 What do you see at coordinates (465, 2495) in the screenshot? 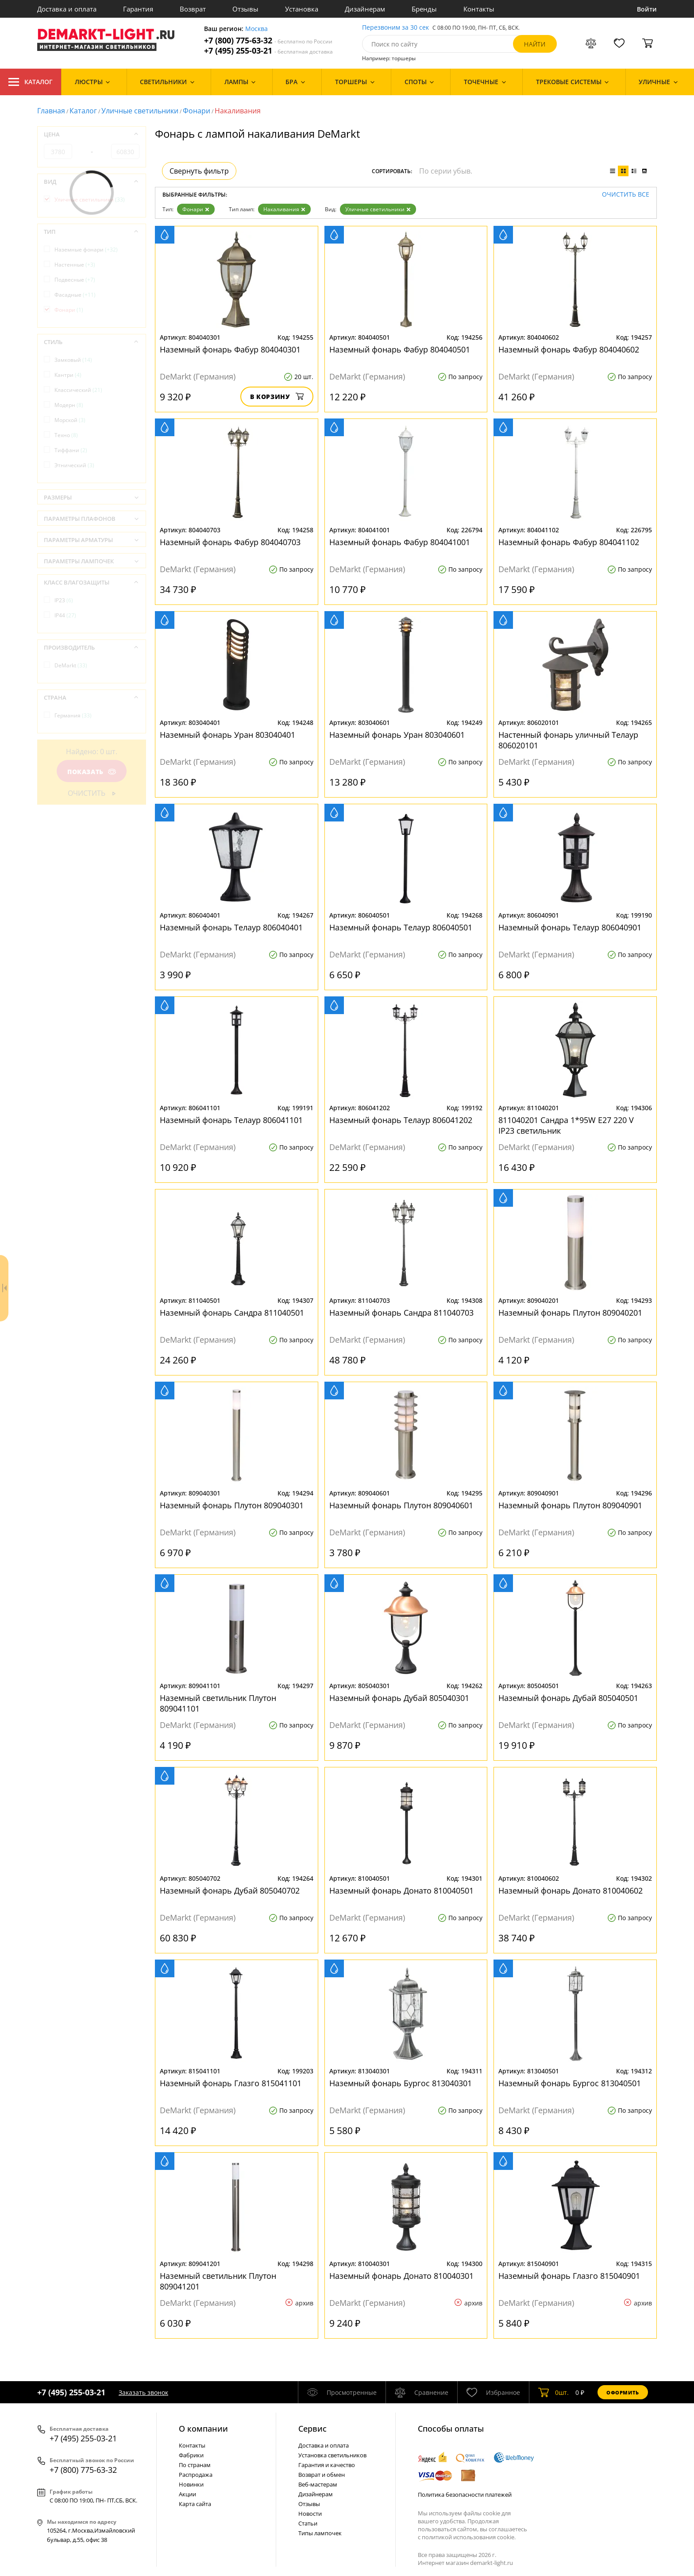
I see `Политика безопасности платежей` at bounding box center [465, 2495].